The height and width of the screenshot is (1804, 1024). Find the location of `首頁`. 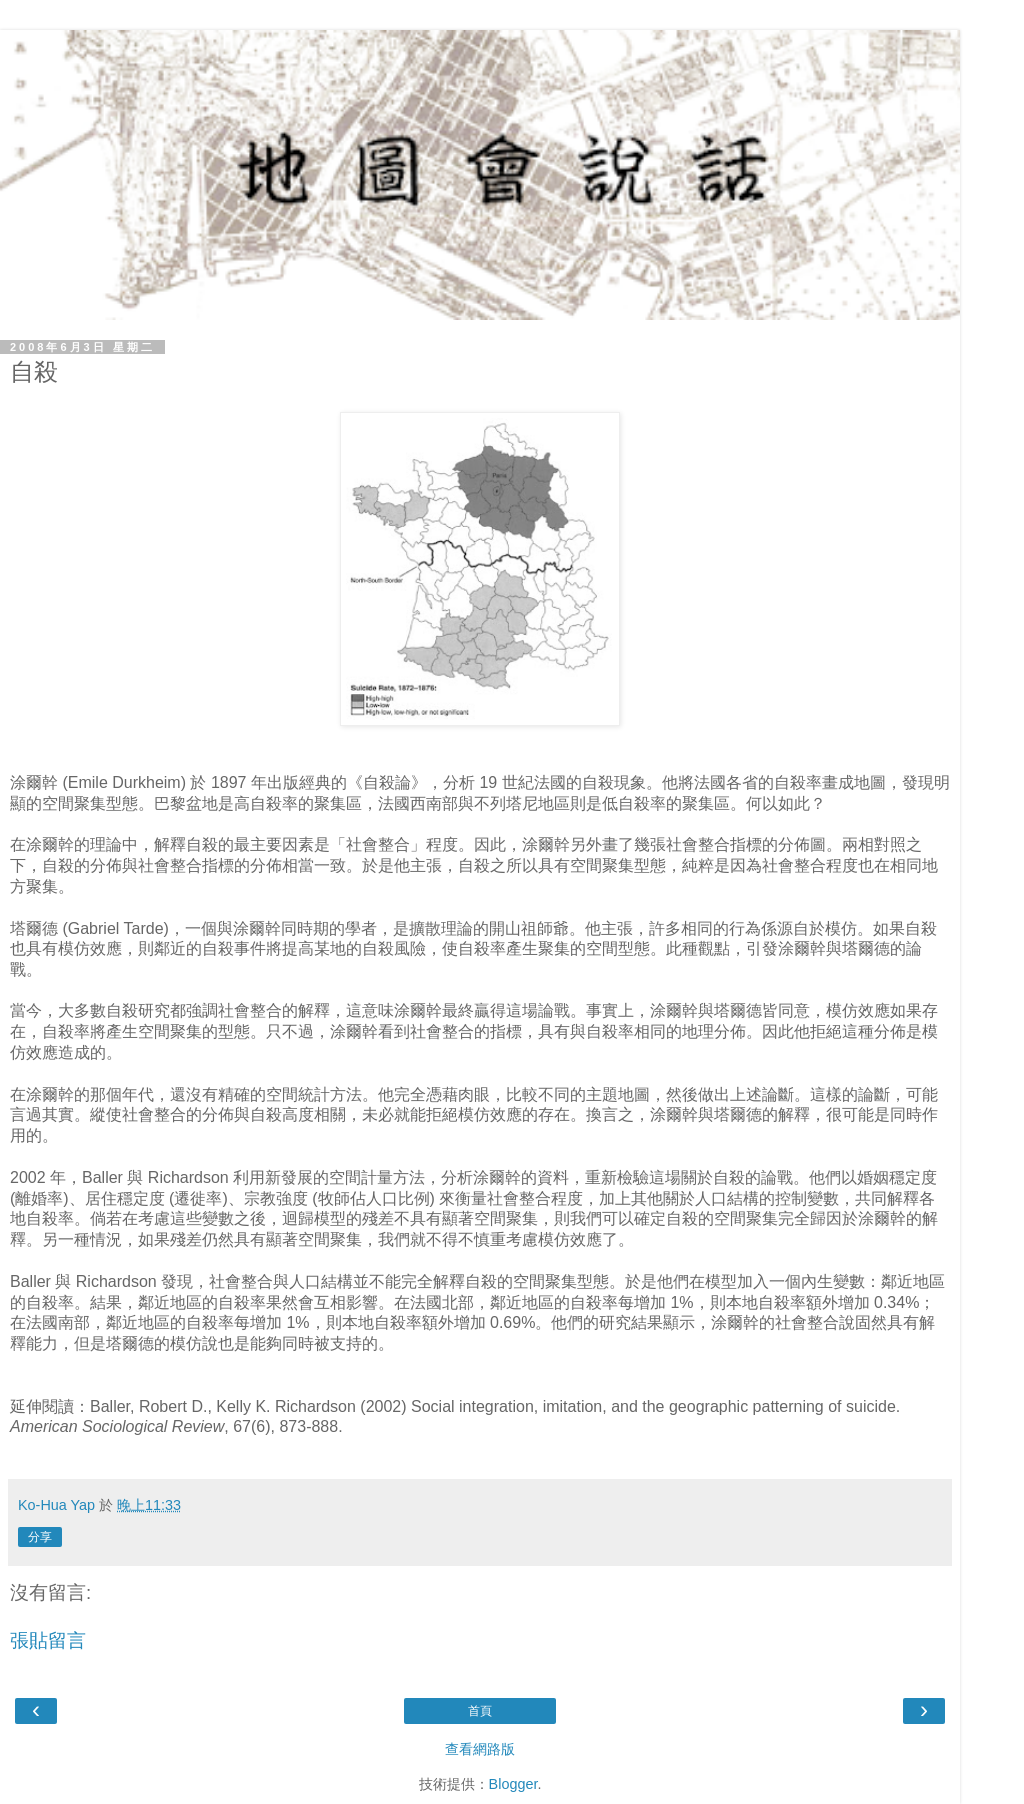

首頁 is located at coordinates (480, 1711).